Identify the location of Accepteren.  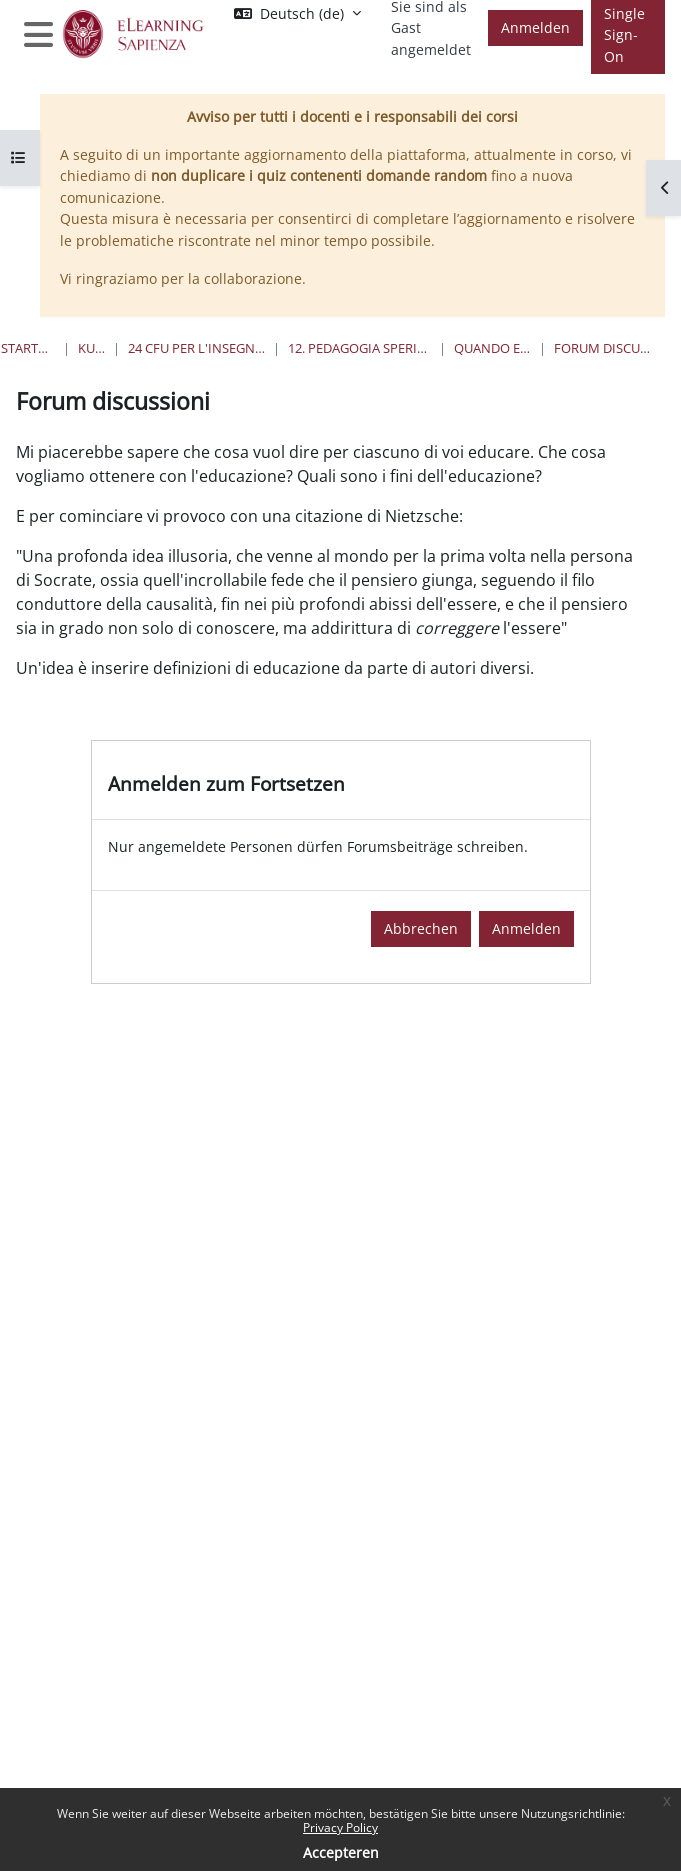
(341, 1852).